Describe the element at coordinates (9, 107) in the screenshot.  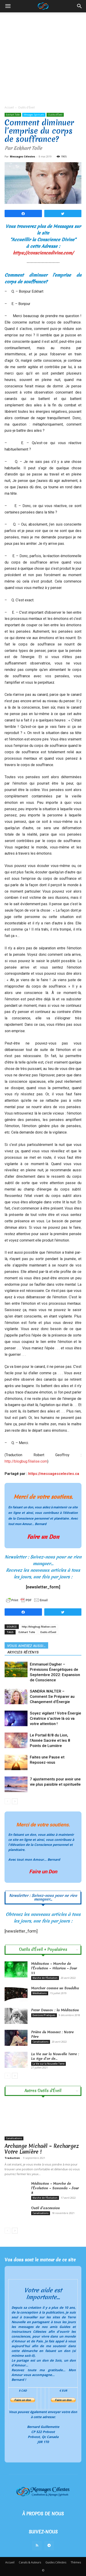
I see `Accueil` at that location.